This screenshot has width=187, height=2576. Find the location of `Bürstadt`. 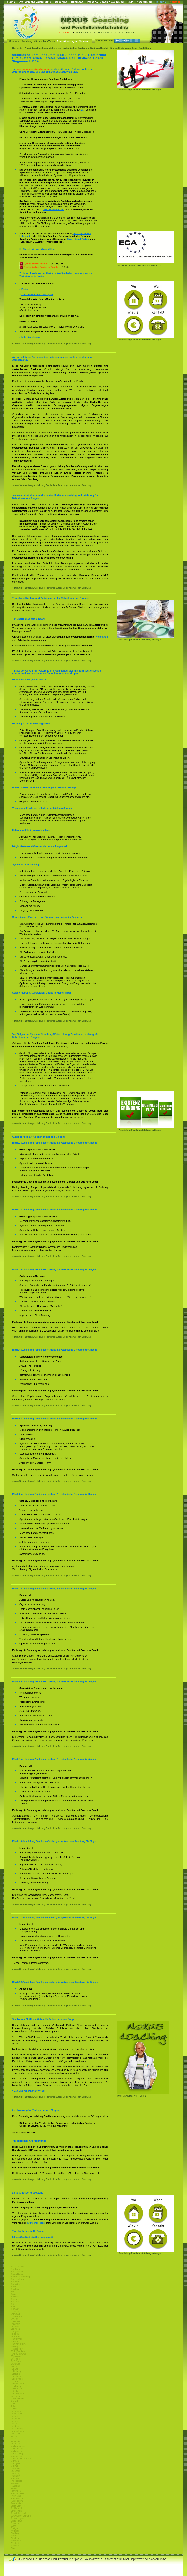

Bürstadt is located at coordinates (15, 2309).